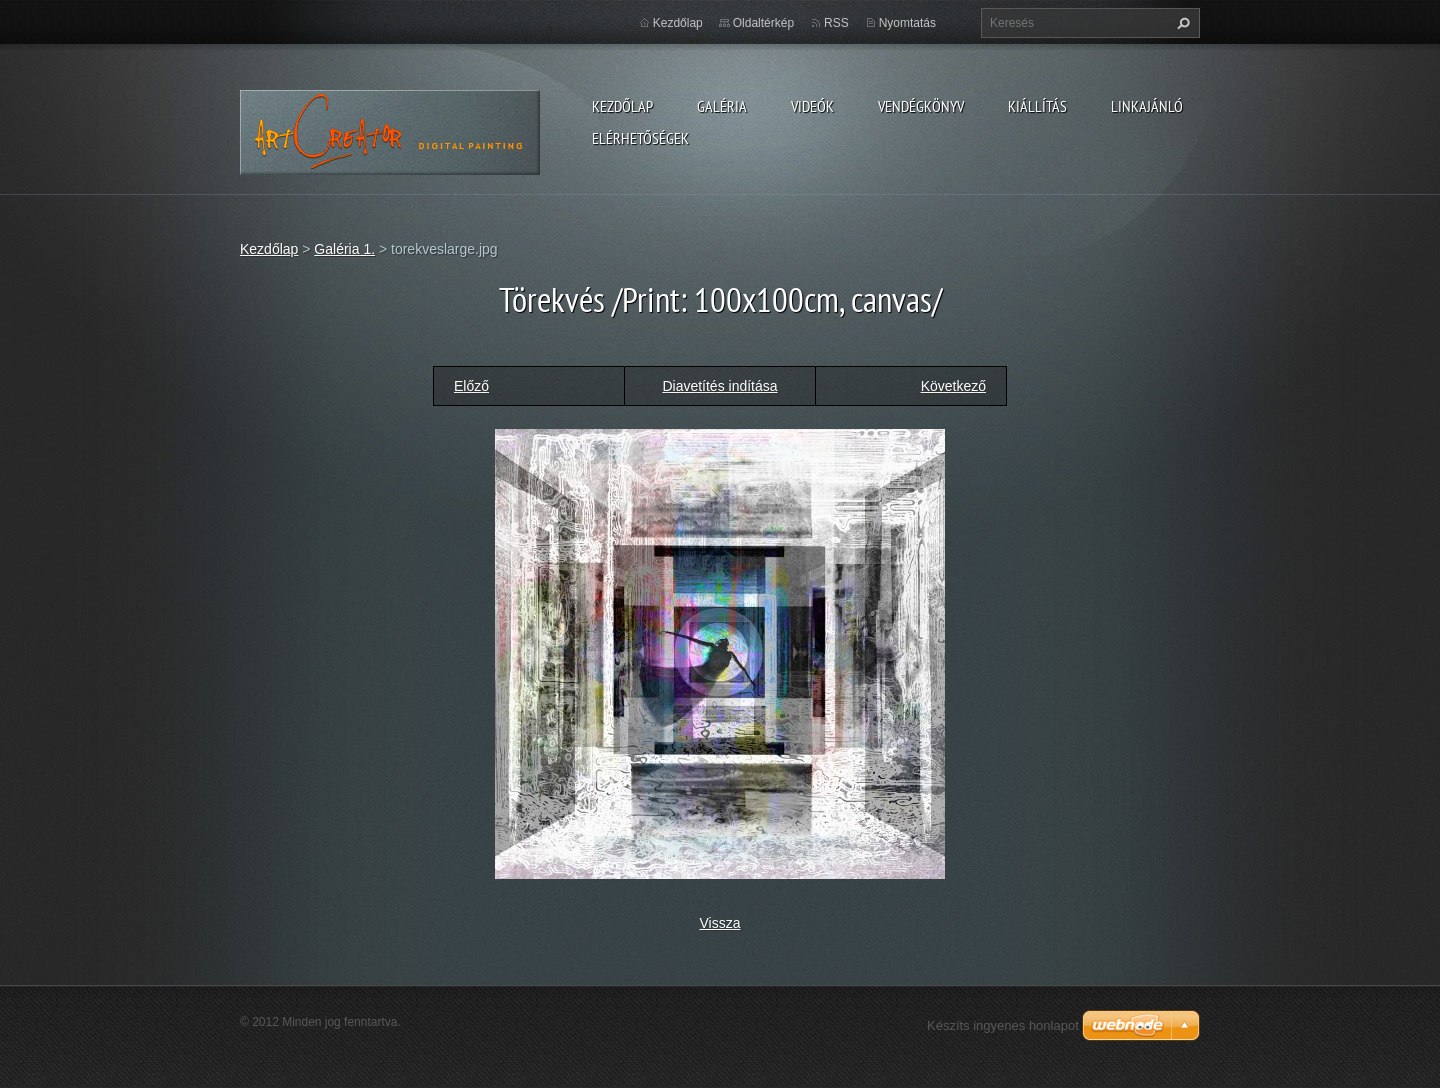  I want to click on Videók, so click(812, 106).